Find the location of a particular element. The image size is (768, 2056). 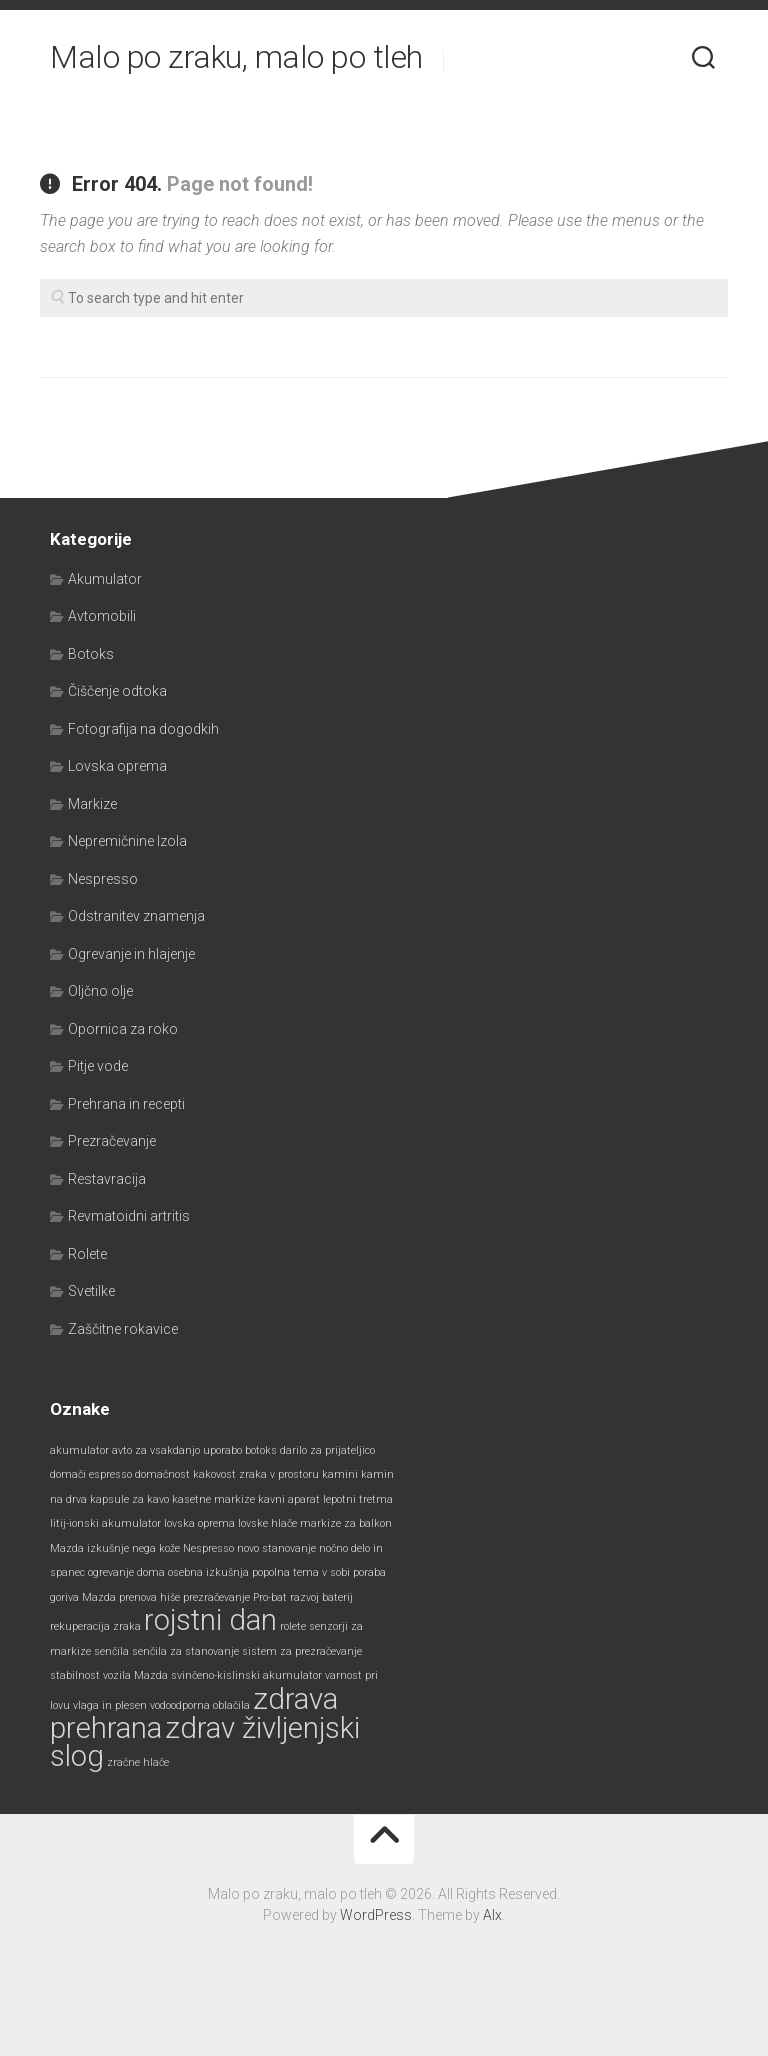

rekuperacija zraka [rekuperacija zraka (1 predmet)] is located at coordinates (95, 1626).